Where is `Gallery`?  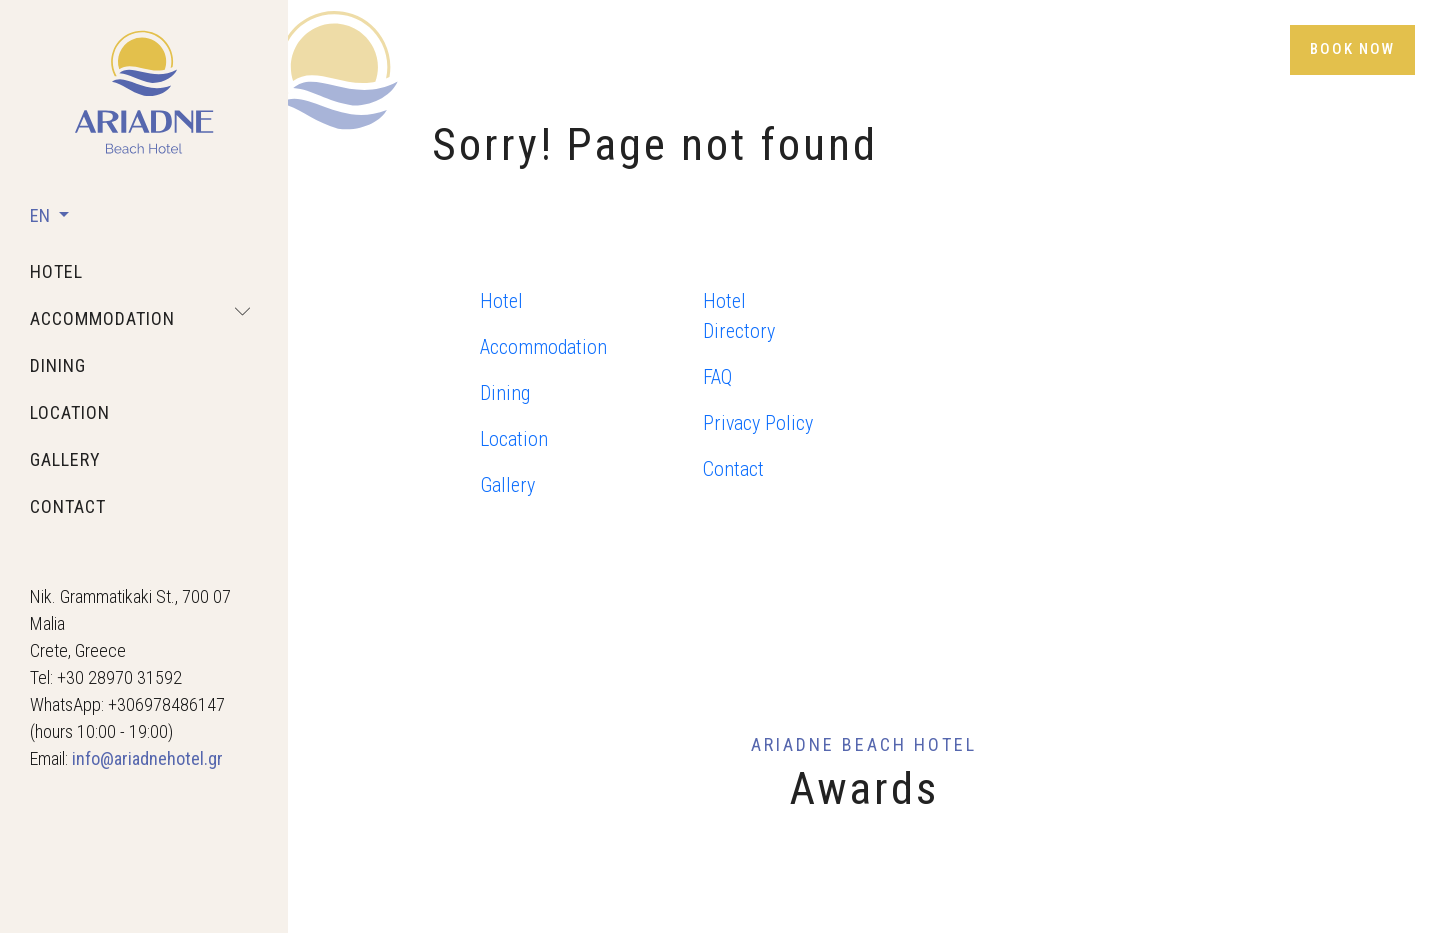 Gallery is located at coordinates (507, 485).